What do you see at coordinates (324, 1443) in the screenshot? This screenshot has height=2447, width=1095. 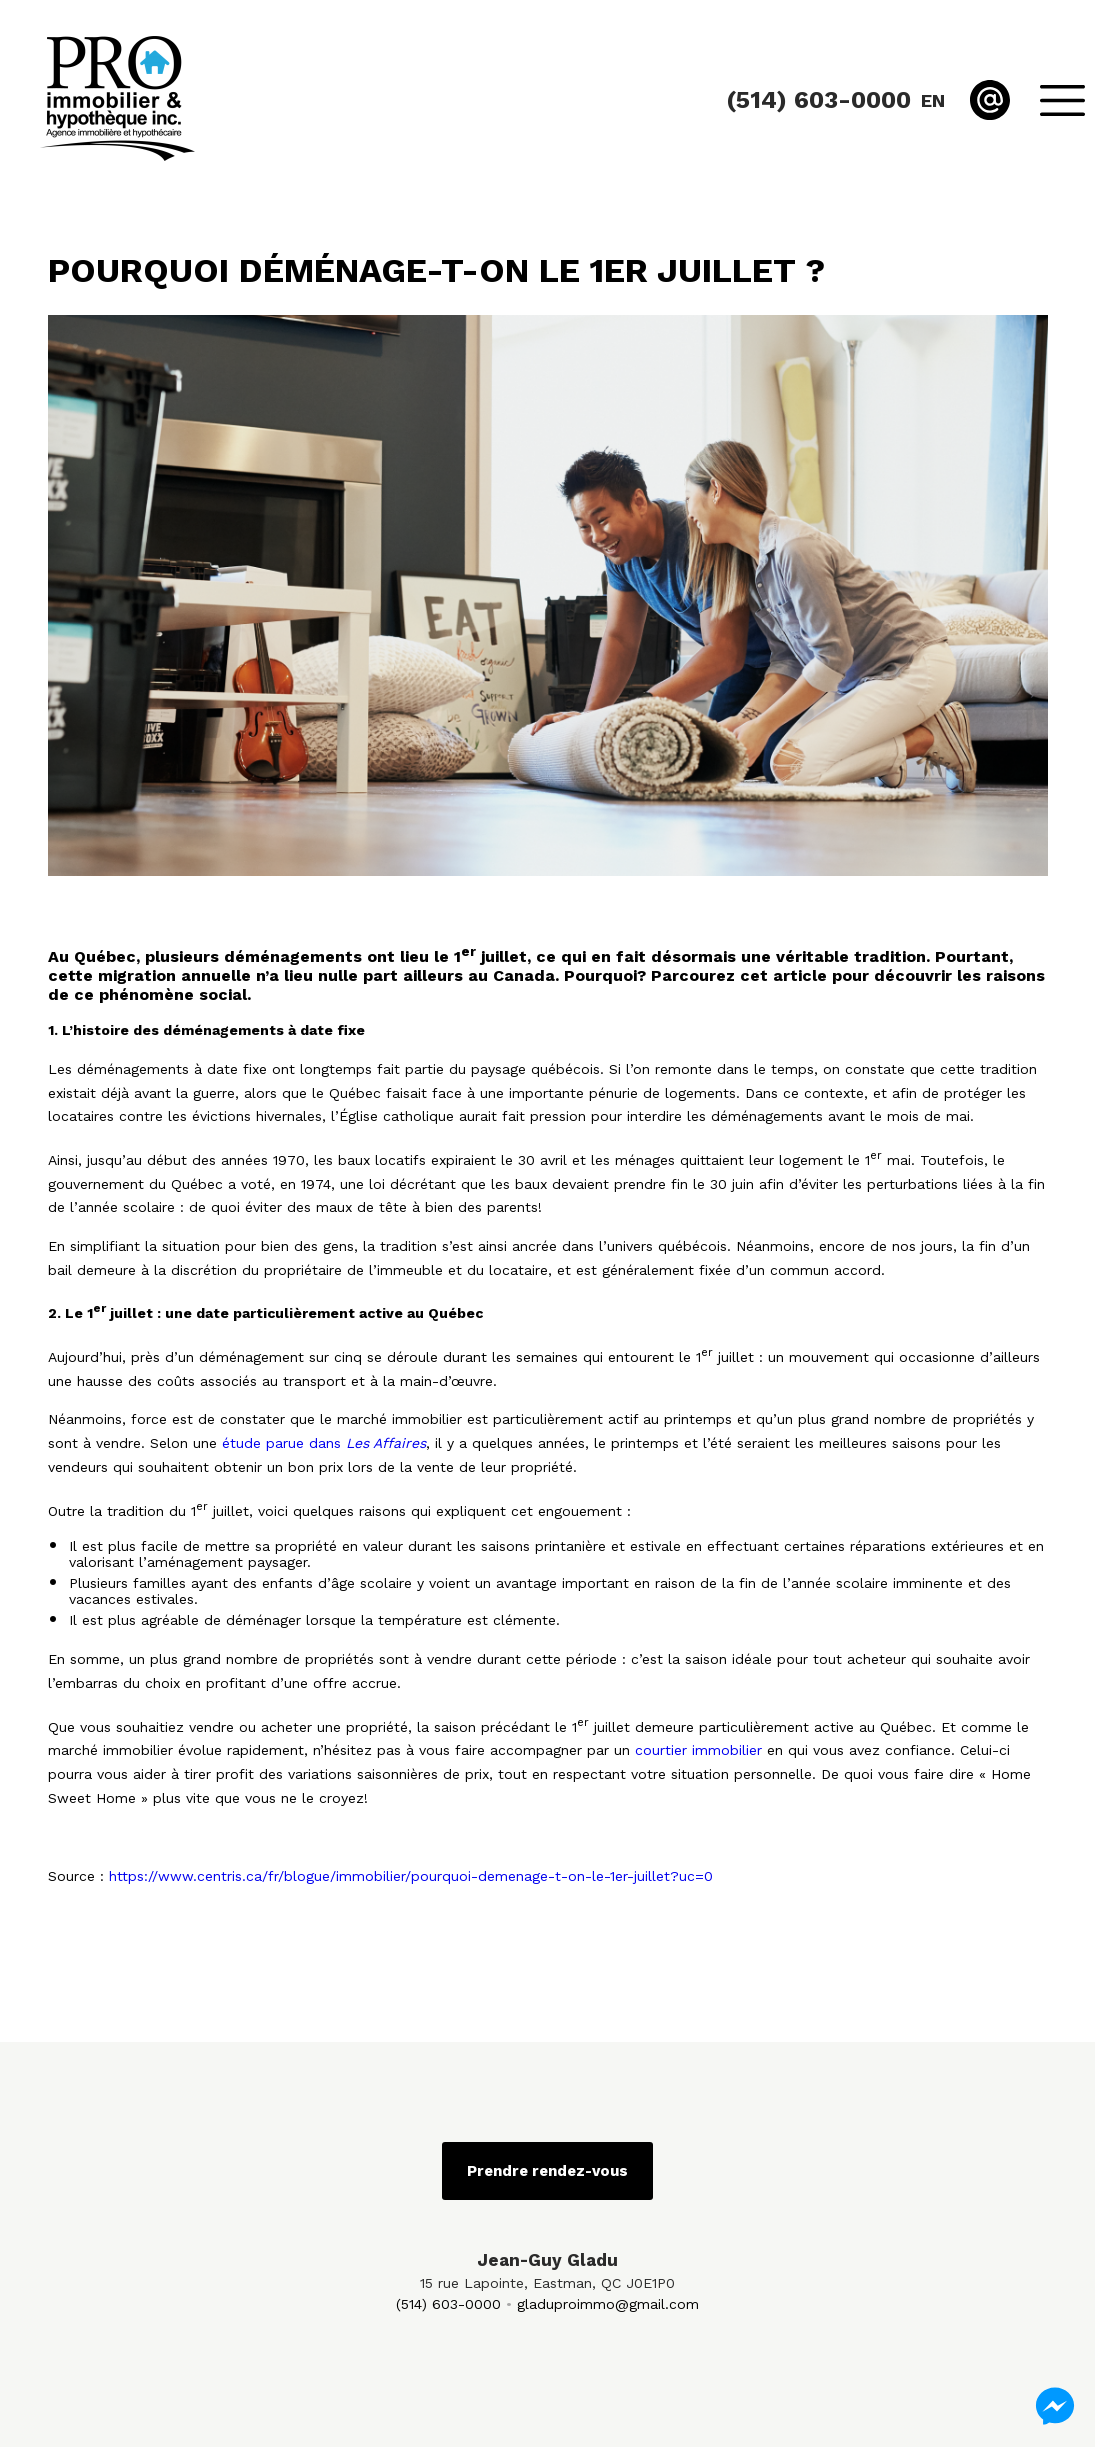 I see `étude parue dans` at bounding box center [324, 1443].